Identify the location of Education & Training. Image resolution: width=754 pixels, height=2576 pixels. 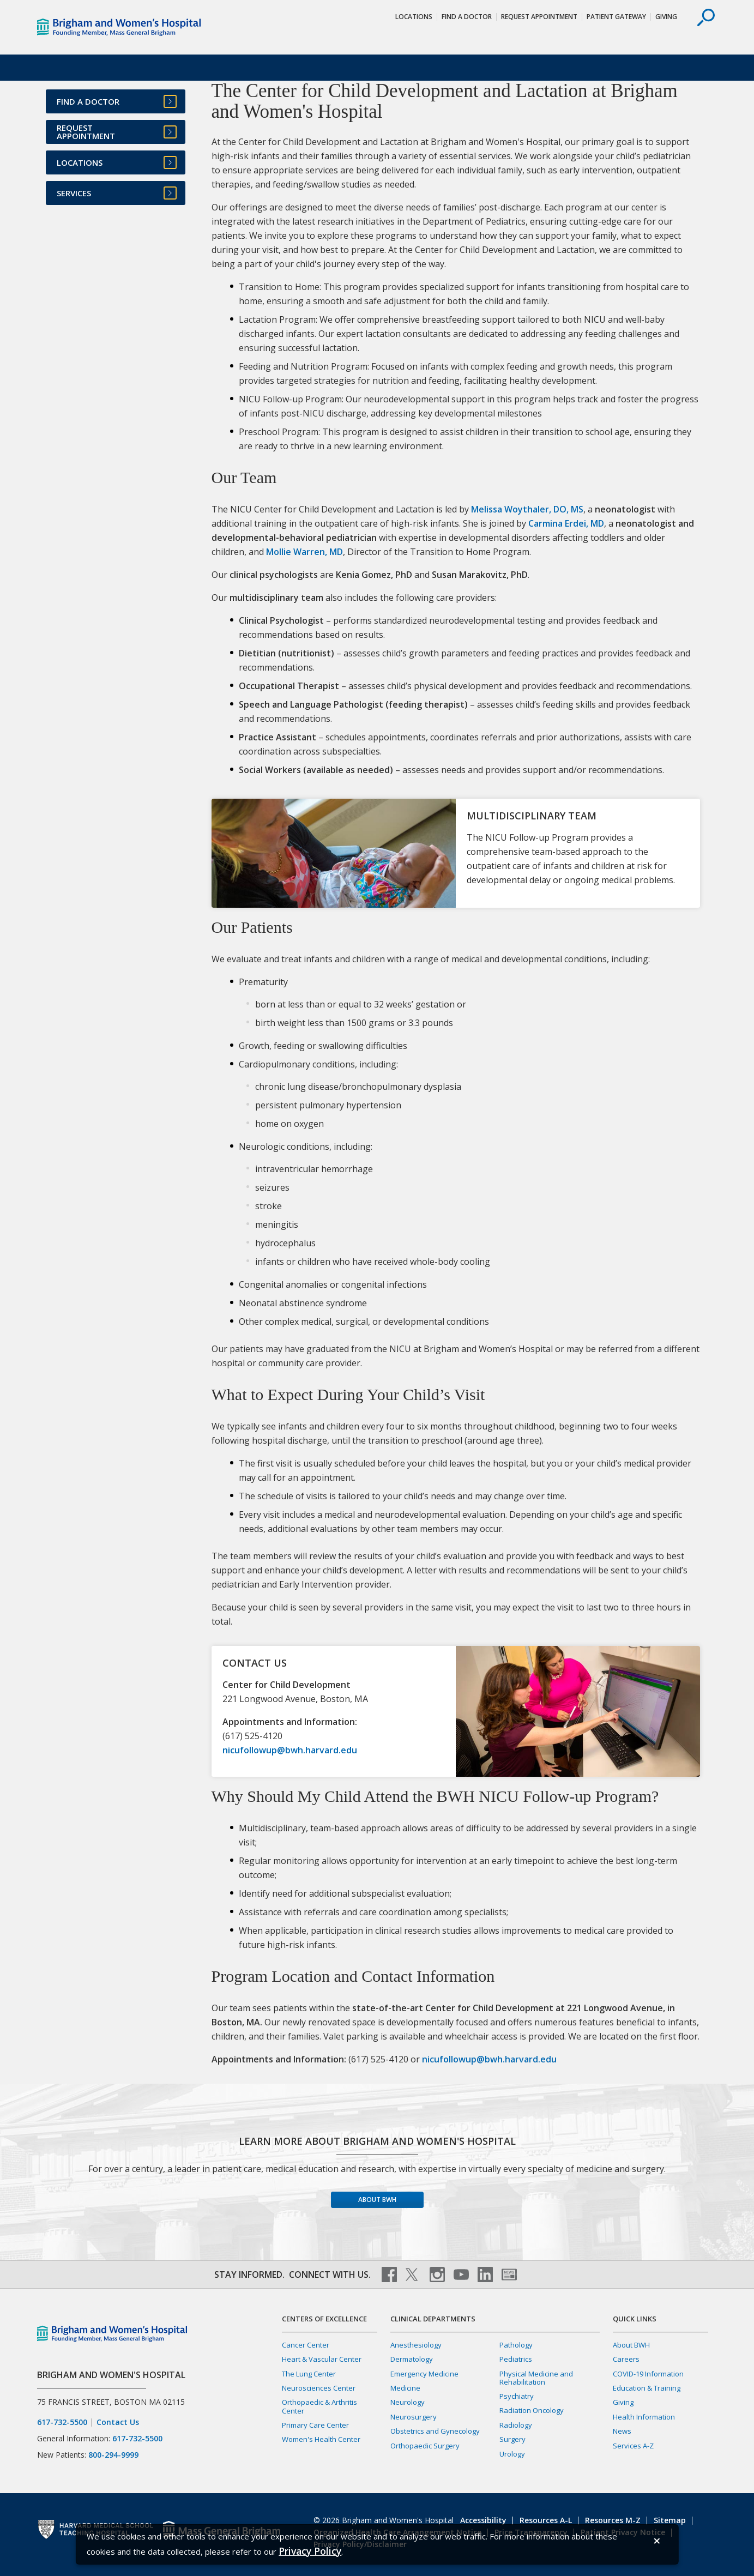
(646, 2388).